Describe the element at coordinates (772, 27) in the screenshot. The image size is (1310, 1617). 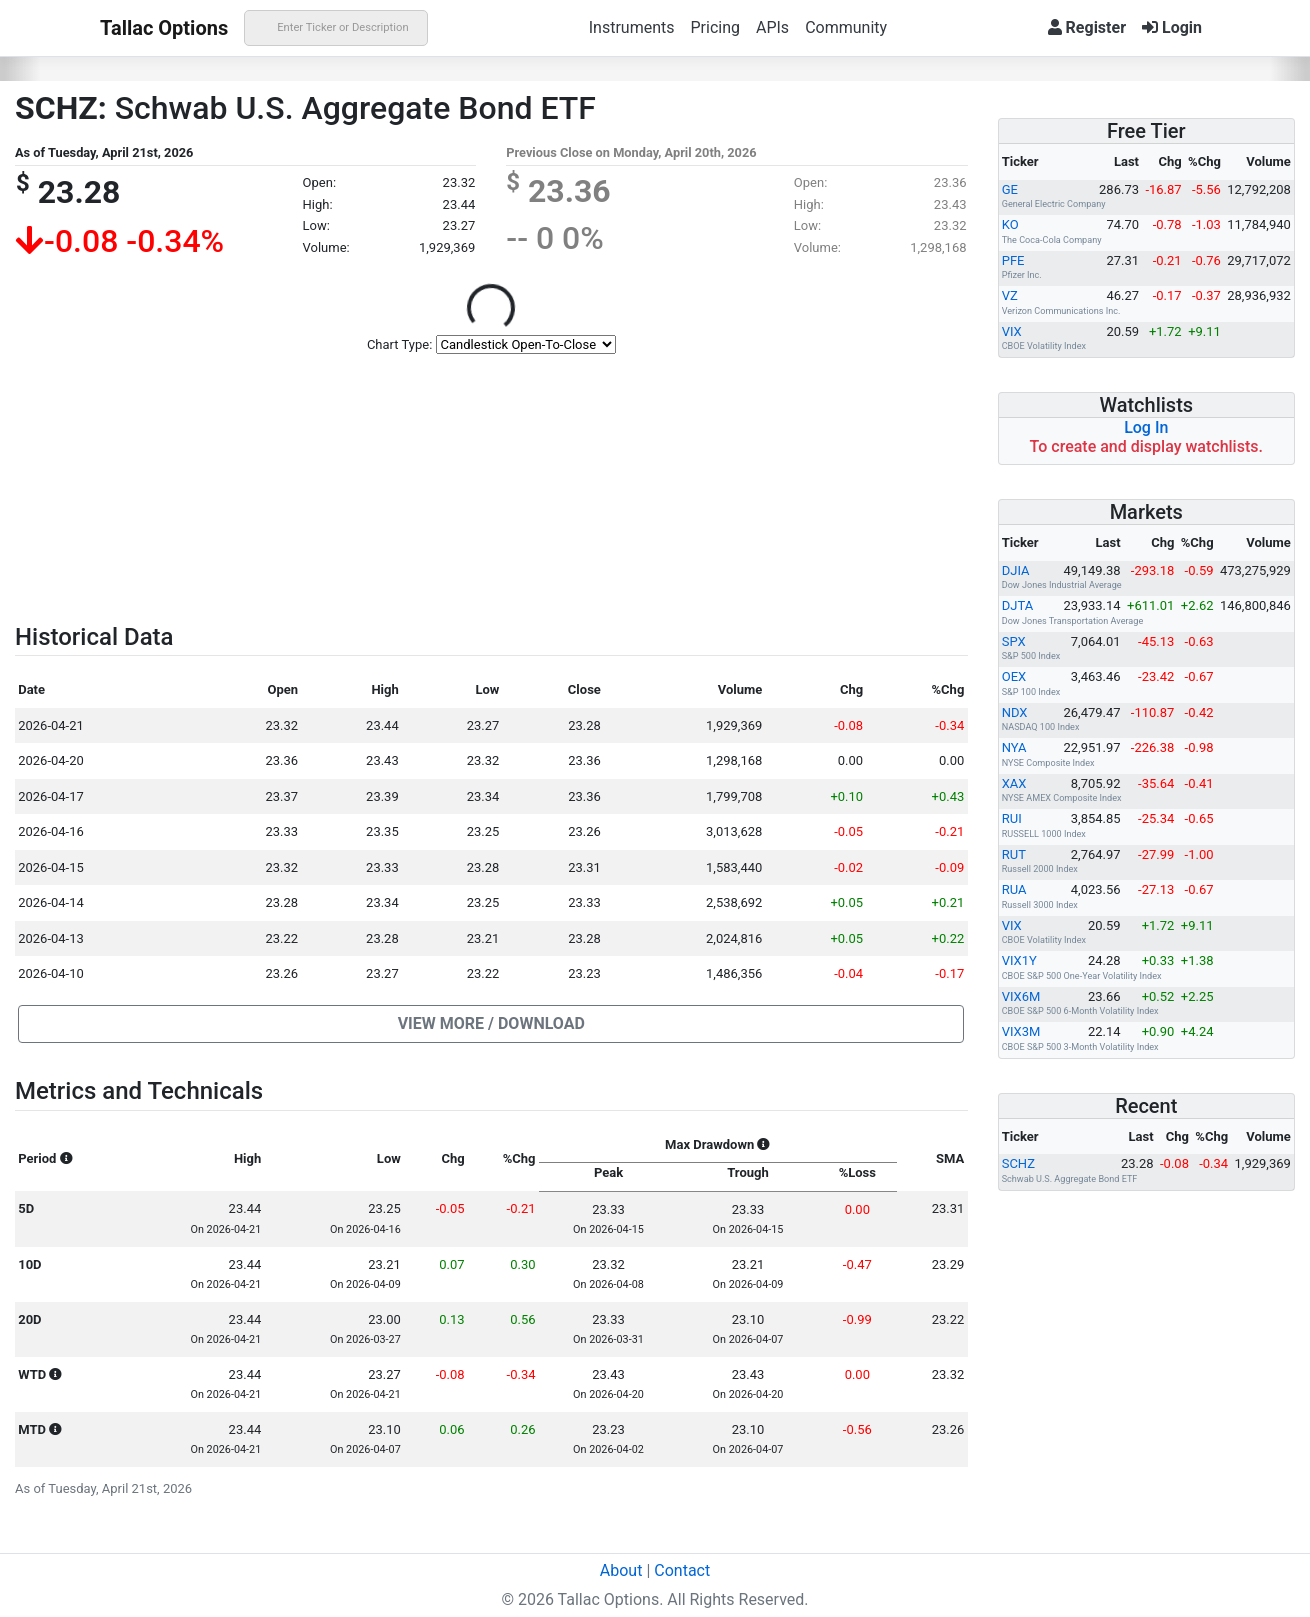
I see `APIs` at that location.